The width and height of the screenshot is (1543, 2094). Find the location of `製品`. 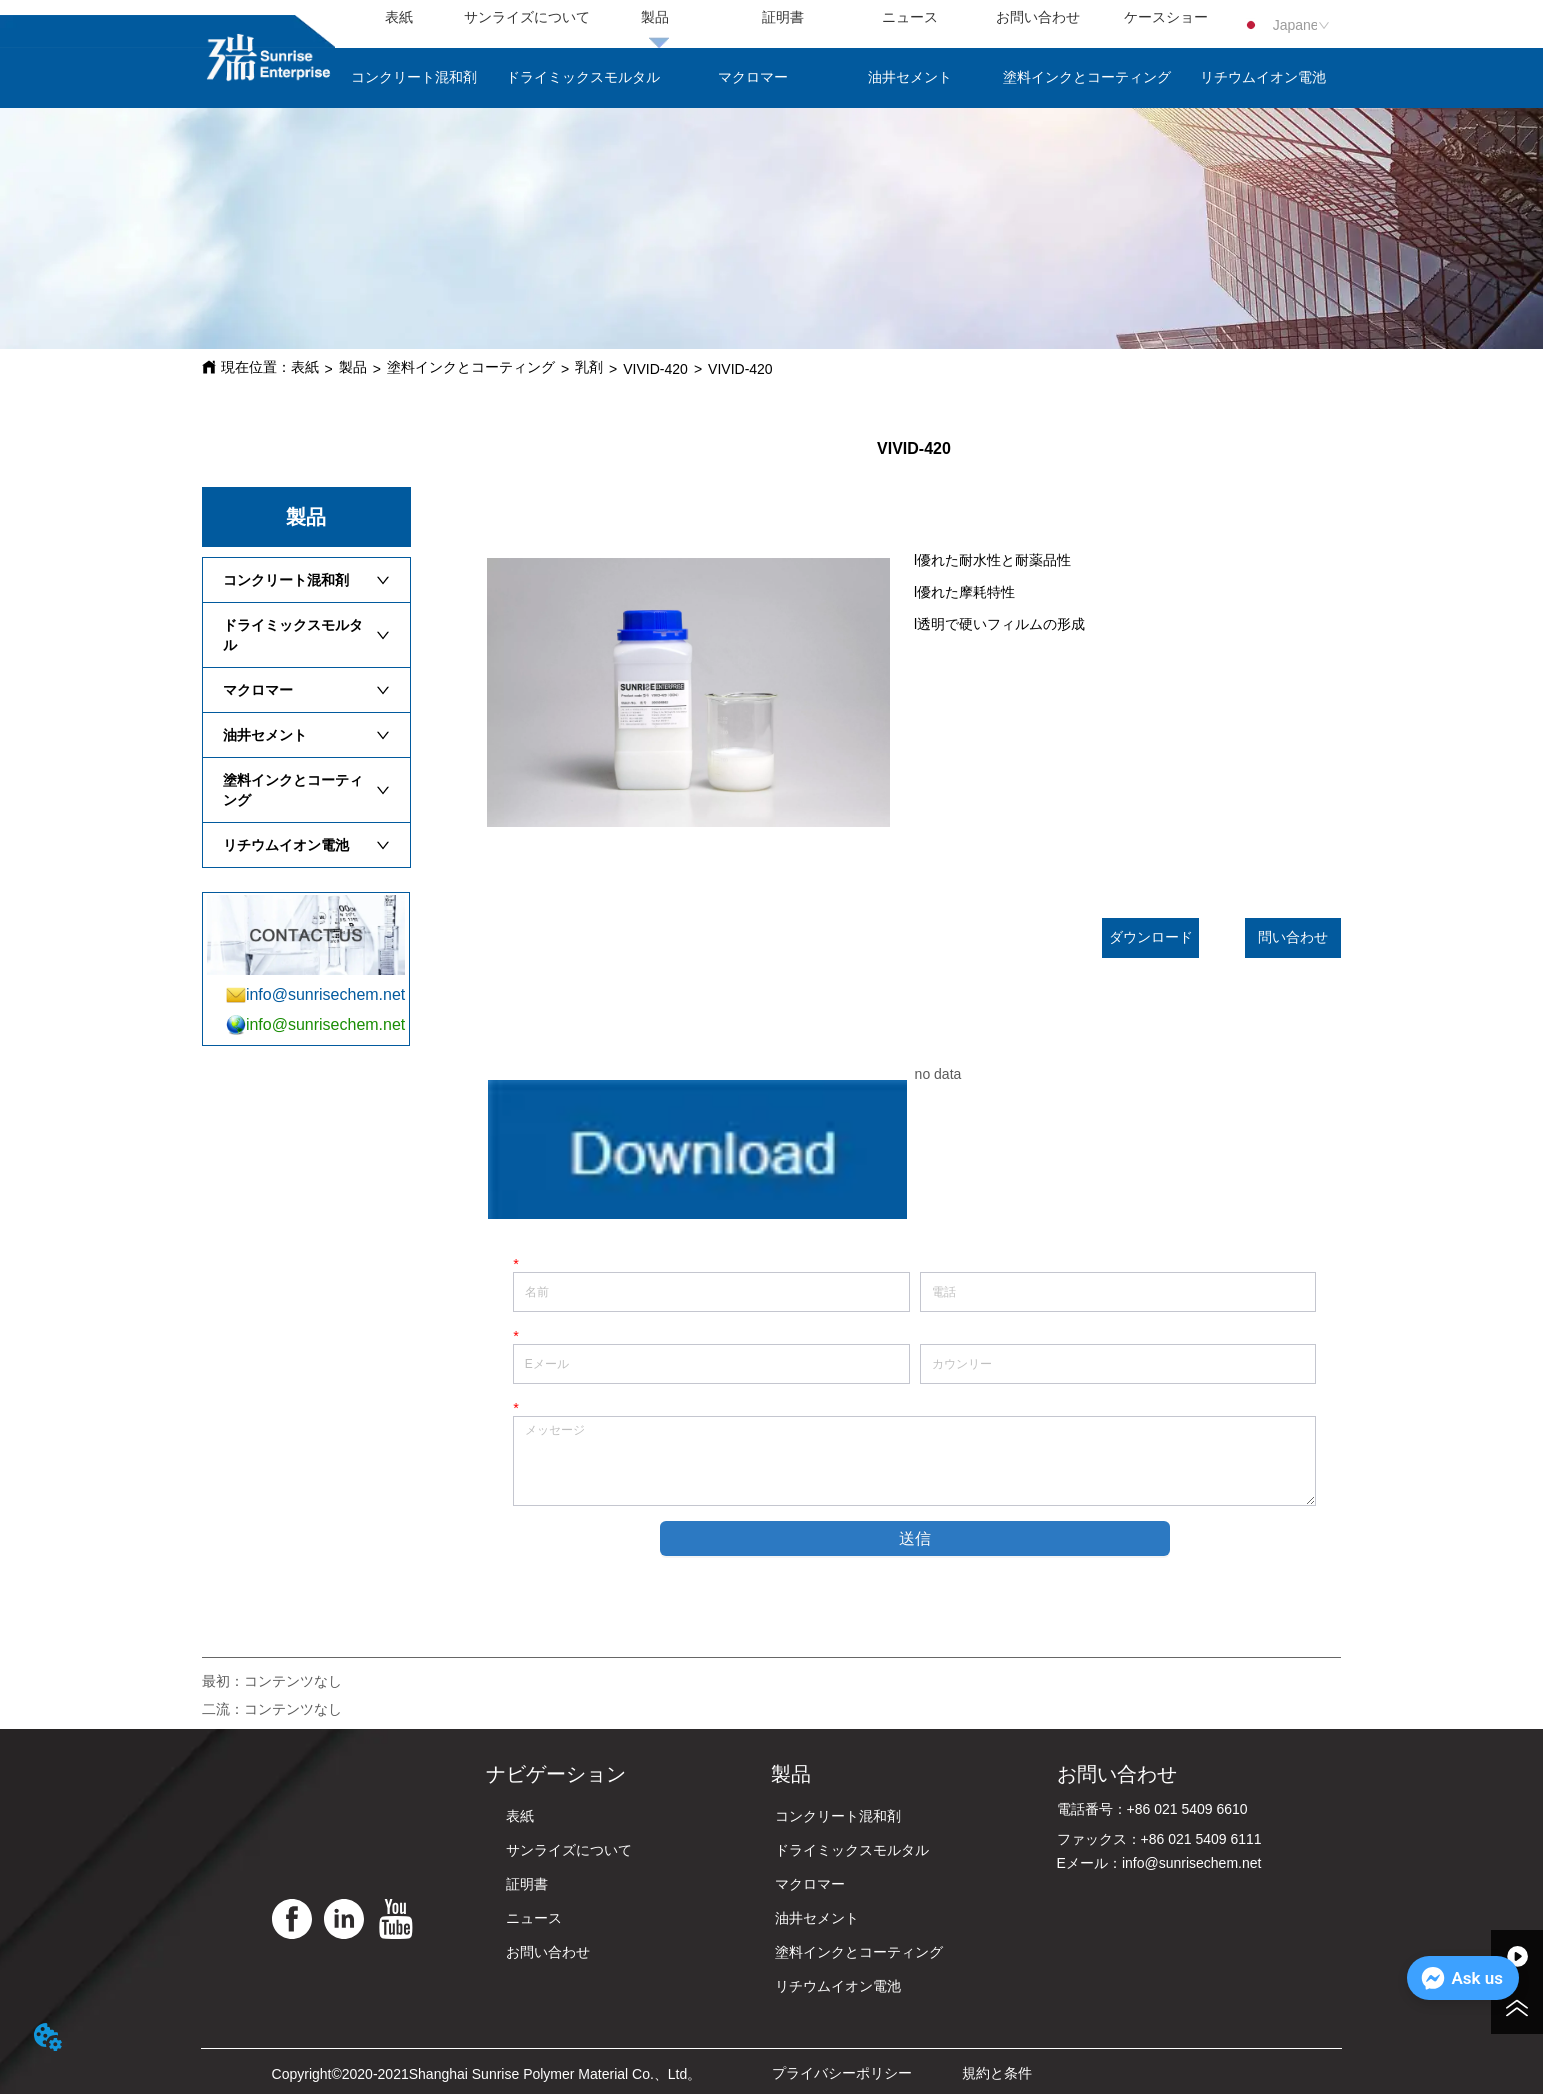

製品 is located at coordinates (353, 367).